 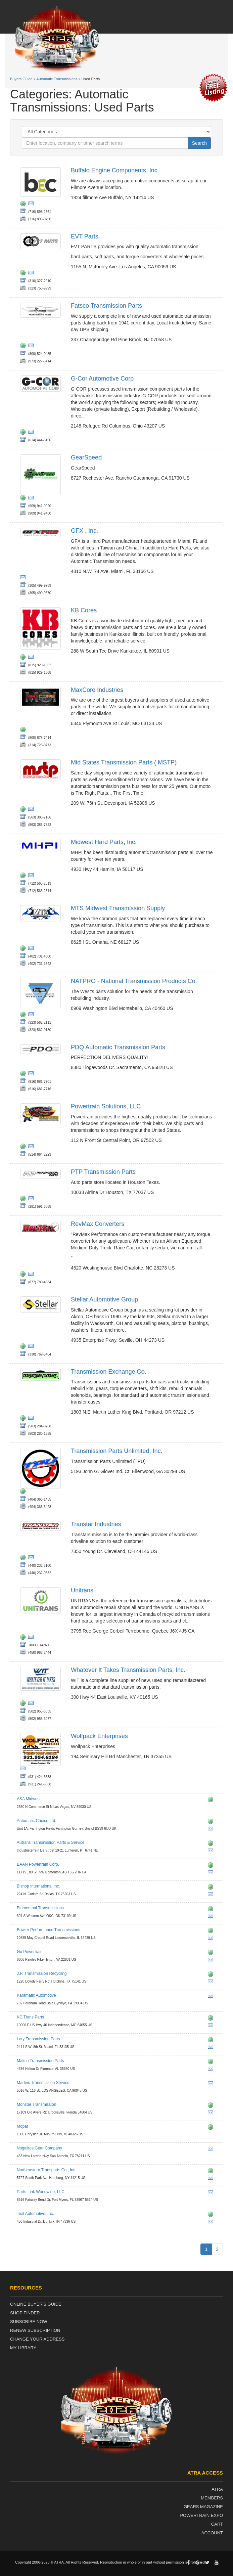 What do you see at coordinates (24, 204) in the screenshot?
I see `http://www.buffaloengine.com` at bounding box center [24, 204].